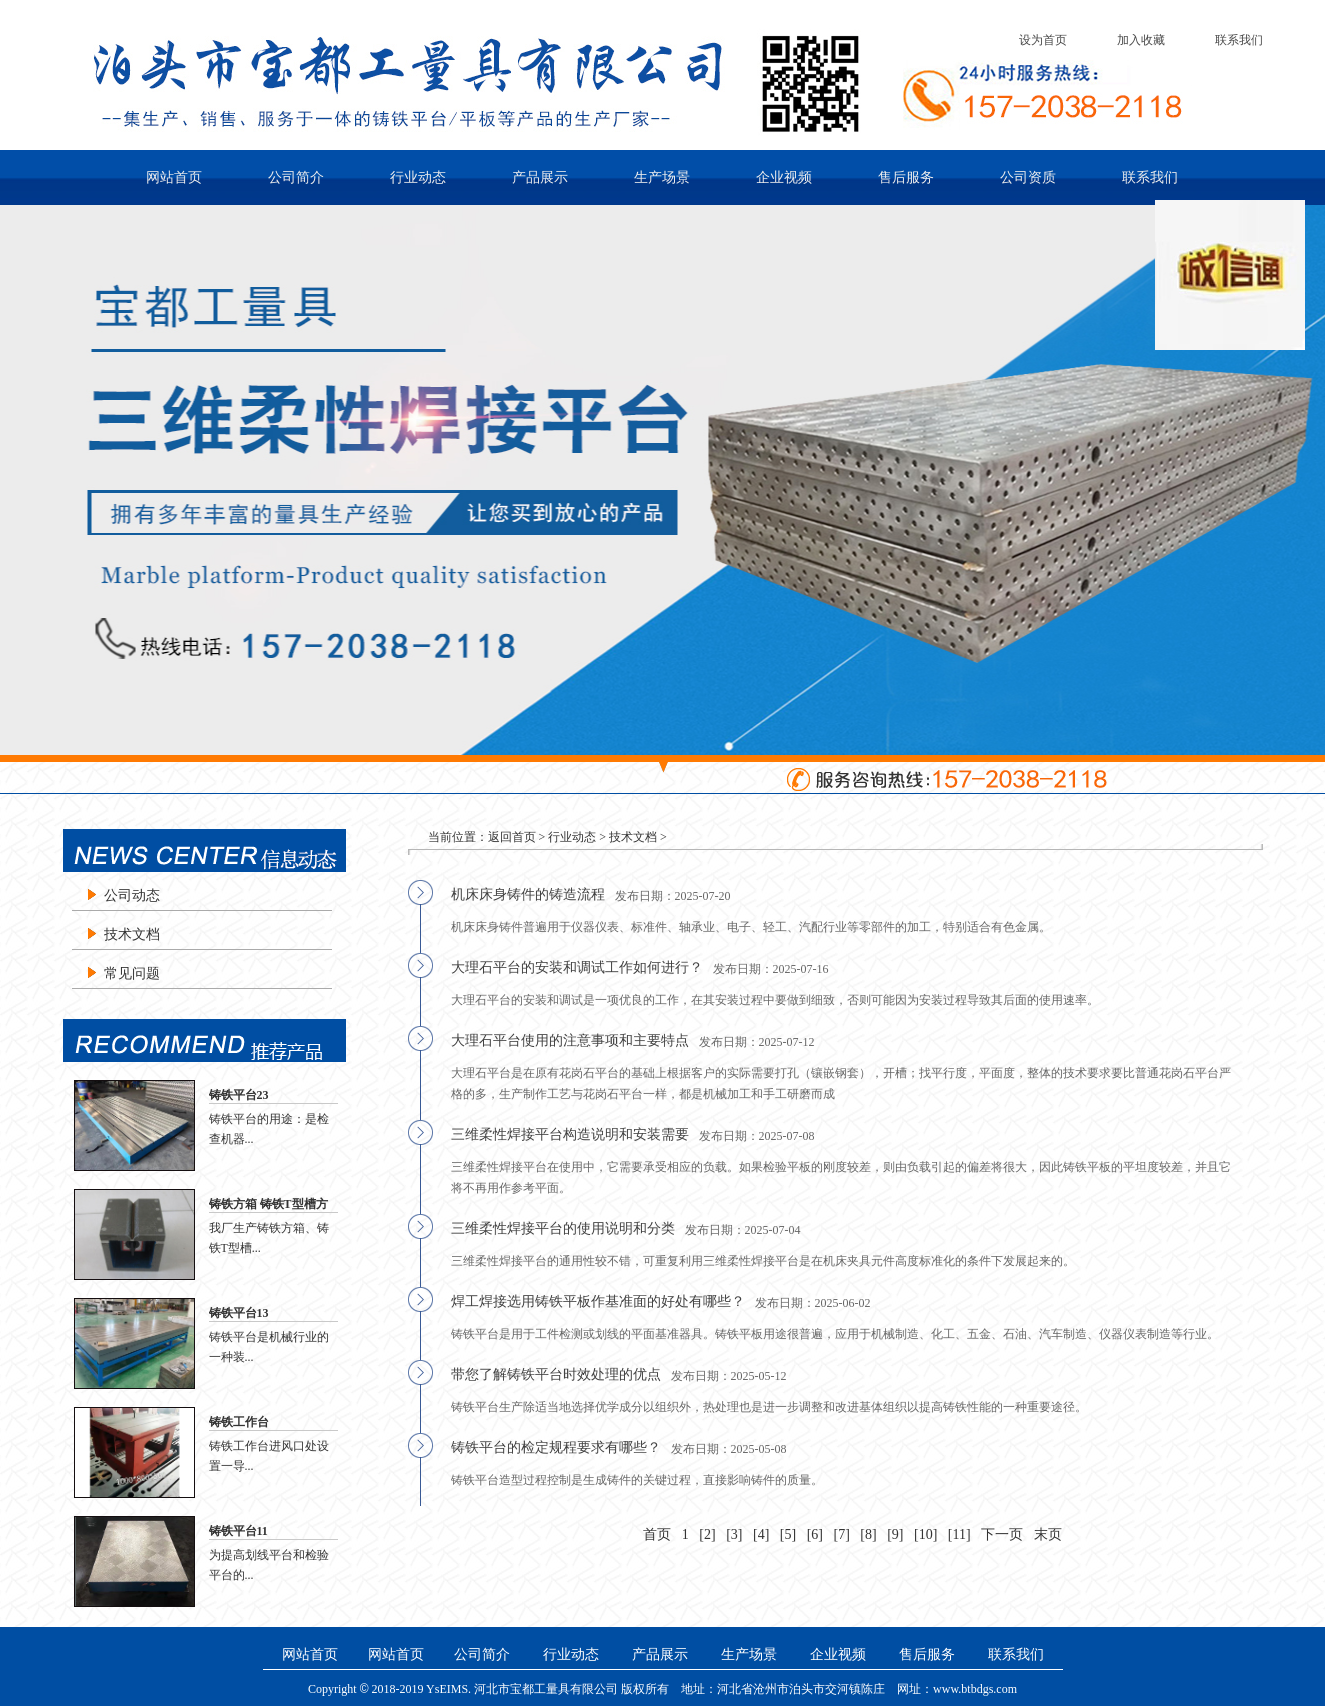 The height and width of the screenshot is (1706, 1325). What do you see at coordinates (1239, 40) in the screenshot?
I see `联系我们` at bounding box center [1239, 40].